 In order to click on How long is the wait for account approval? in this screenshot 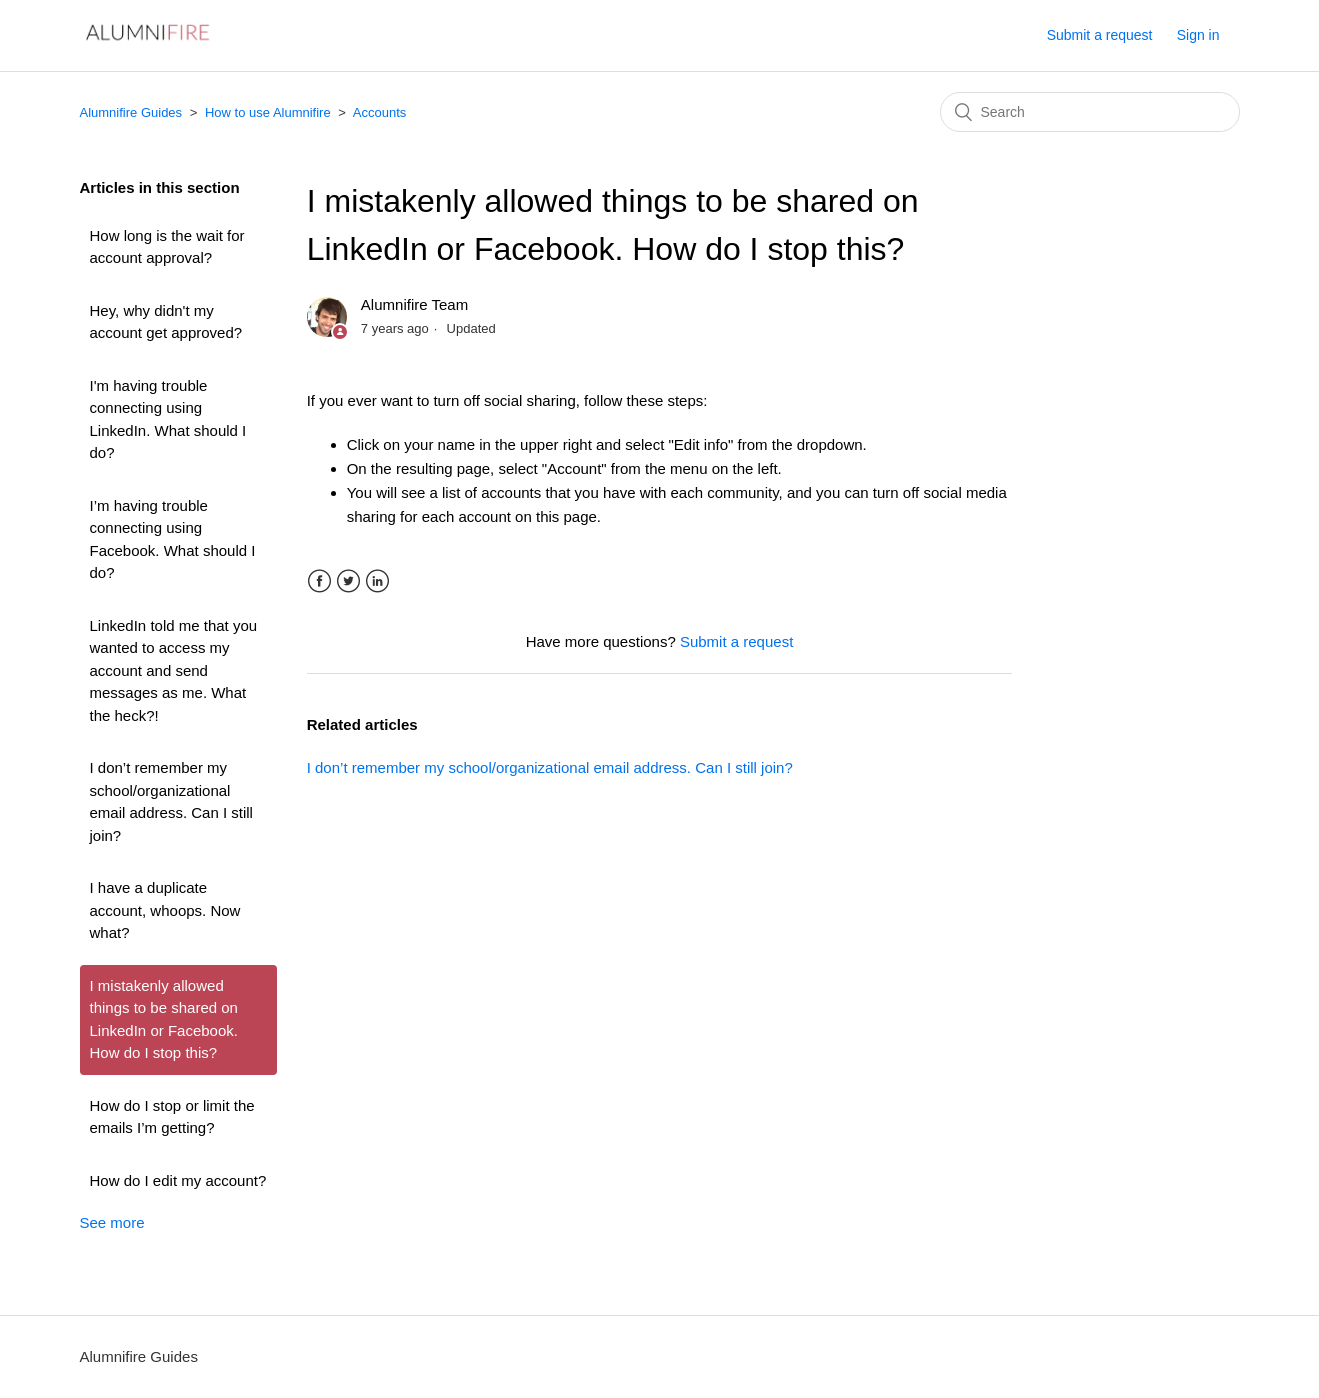, I will do `click(167, 247)`.